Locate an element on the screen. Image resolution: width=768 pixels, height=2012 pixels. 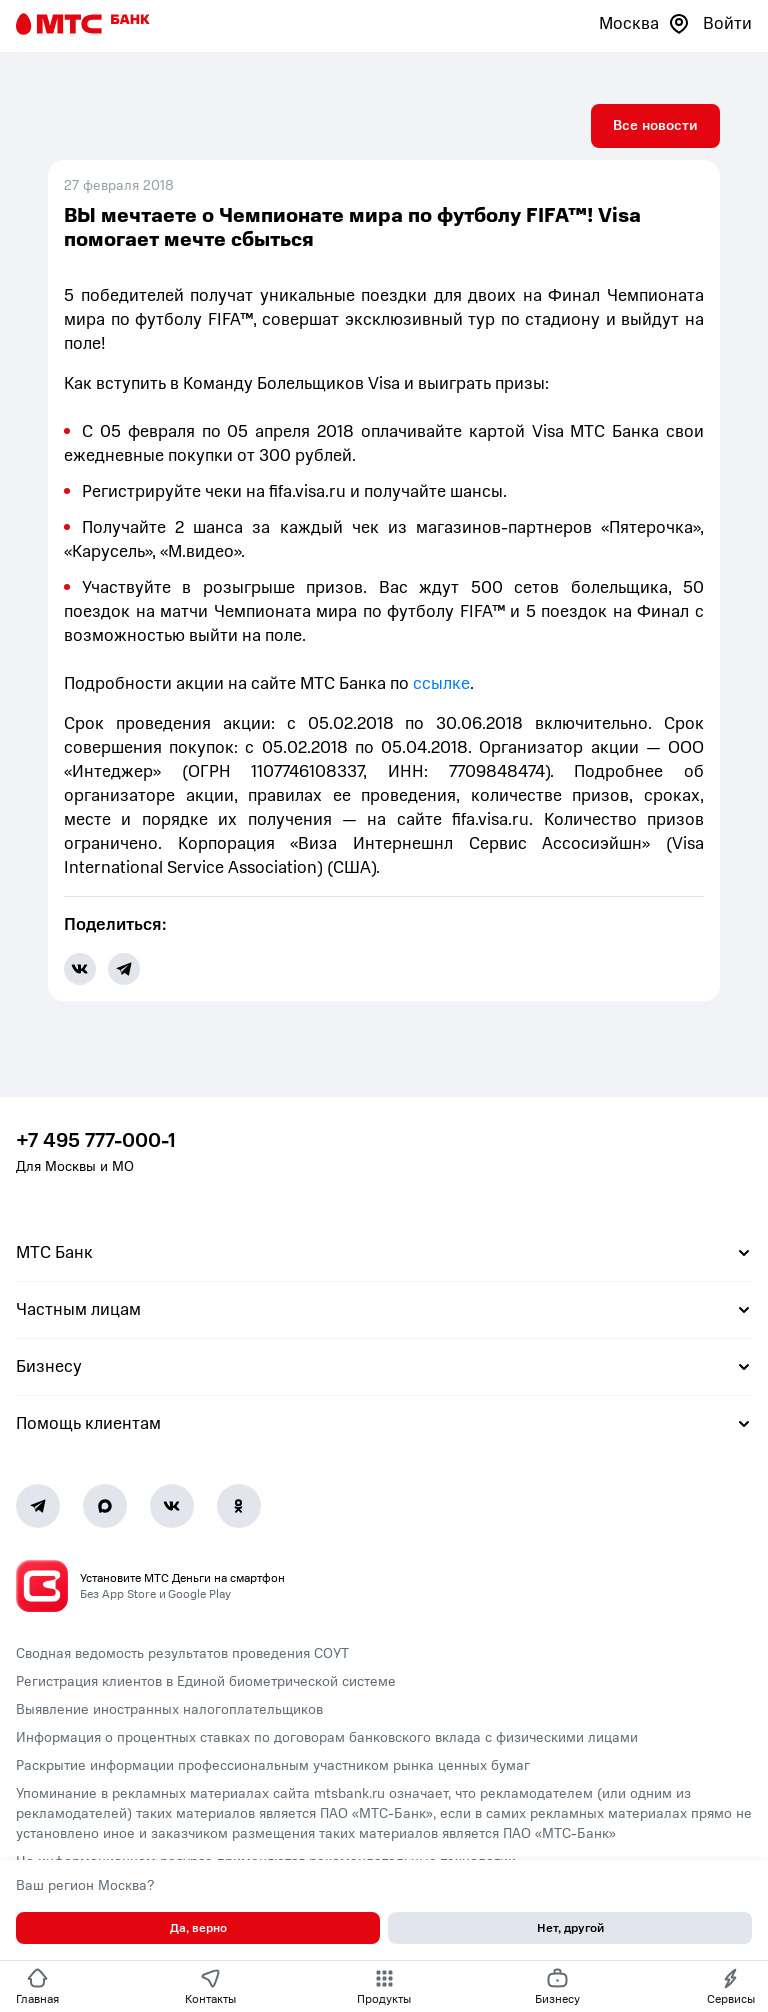
Войти is located at coordinates (727, 23).